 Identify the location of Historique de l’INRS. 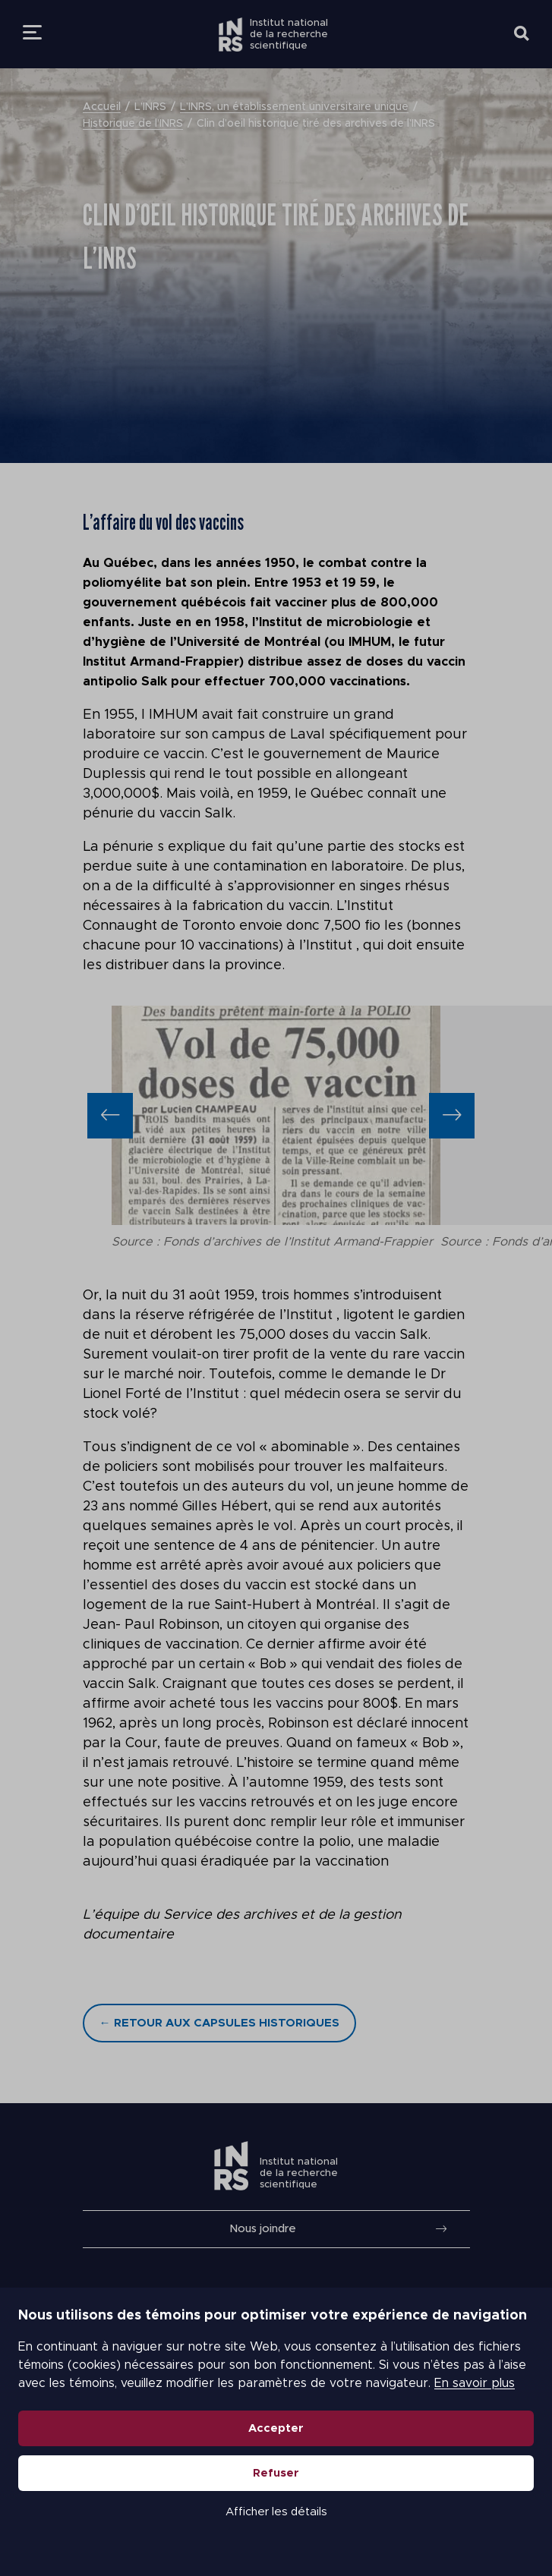
(133, 123).